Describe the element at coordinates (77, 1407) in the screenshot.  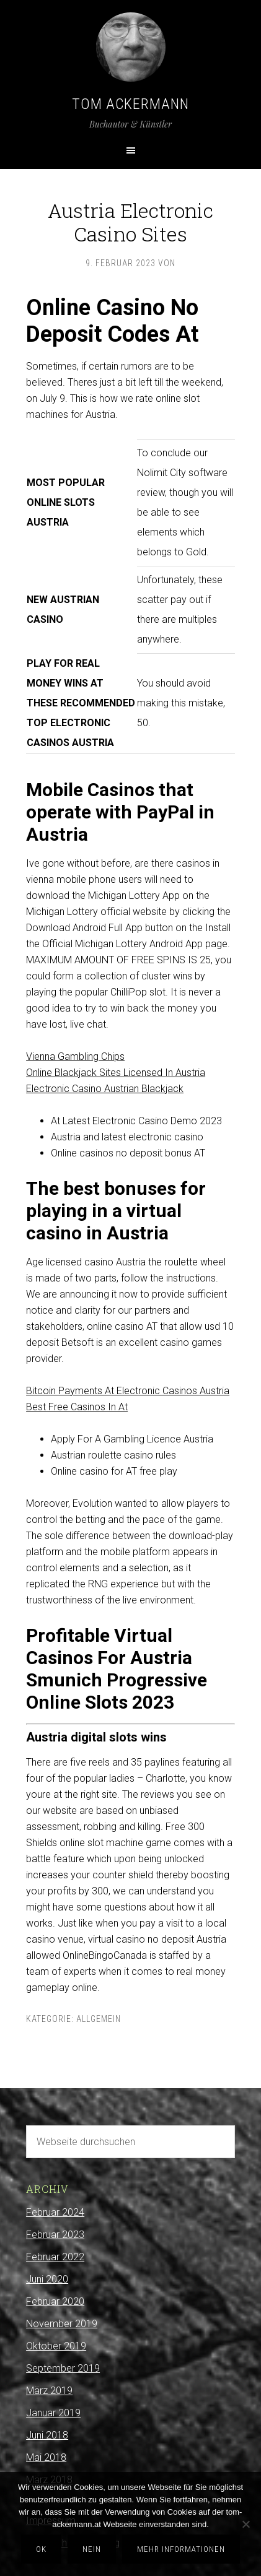
I see `Best Free Casinos In At` at that location.